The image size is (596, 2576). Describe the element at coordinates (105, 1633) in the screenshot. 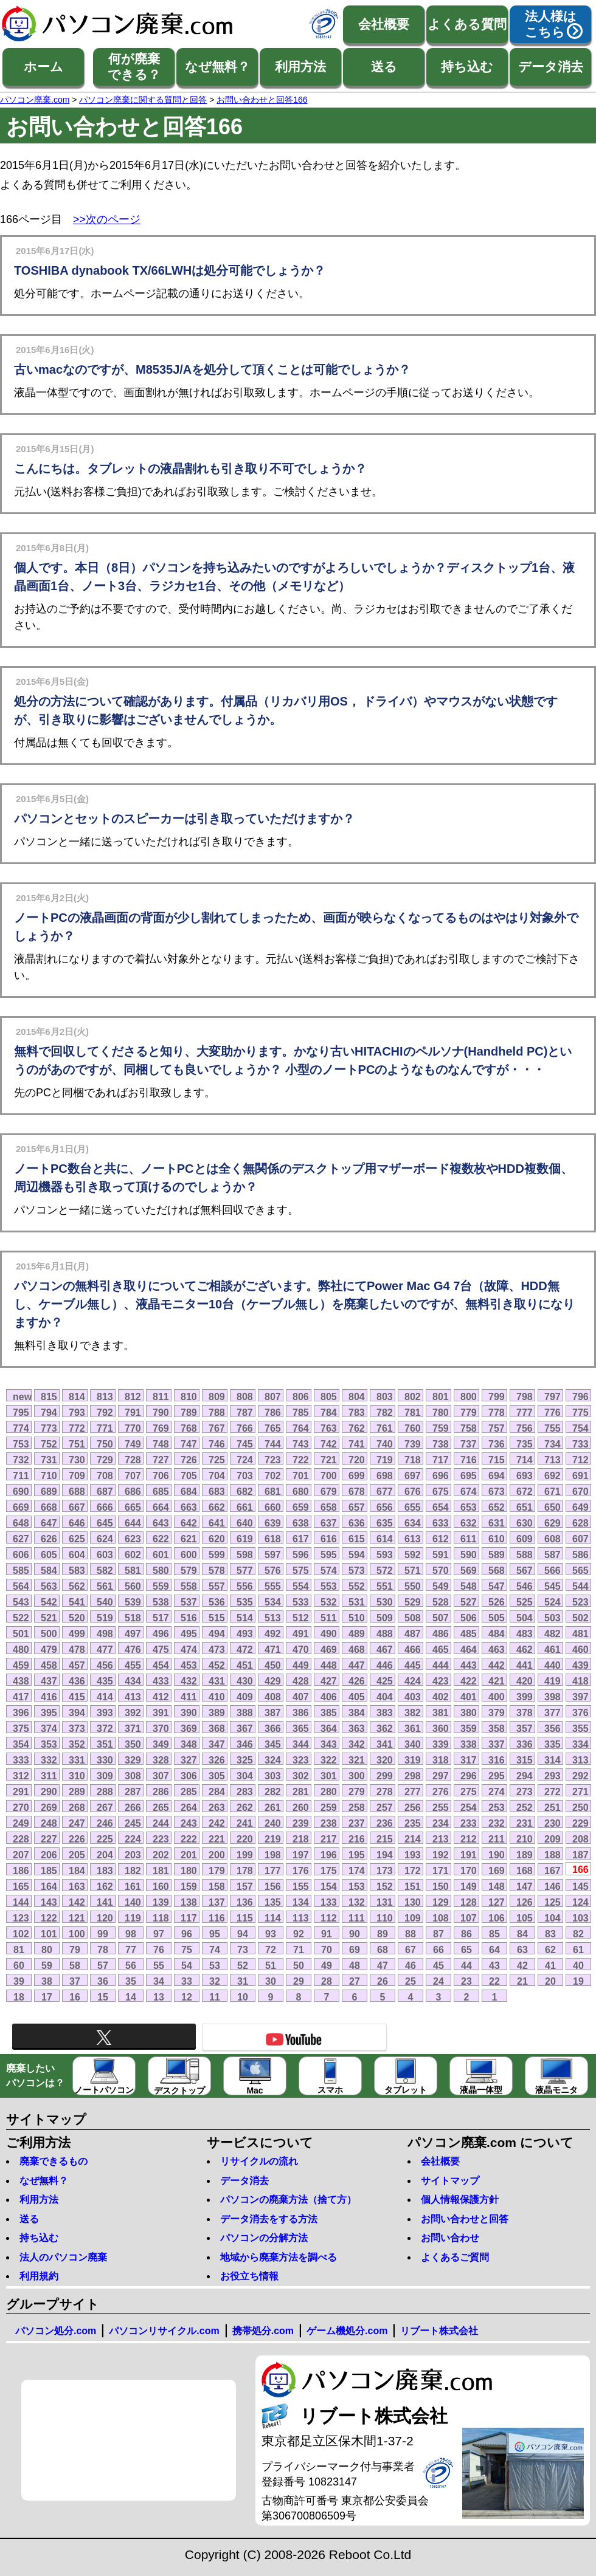

I see `498` at that location.